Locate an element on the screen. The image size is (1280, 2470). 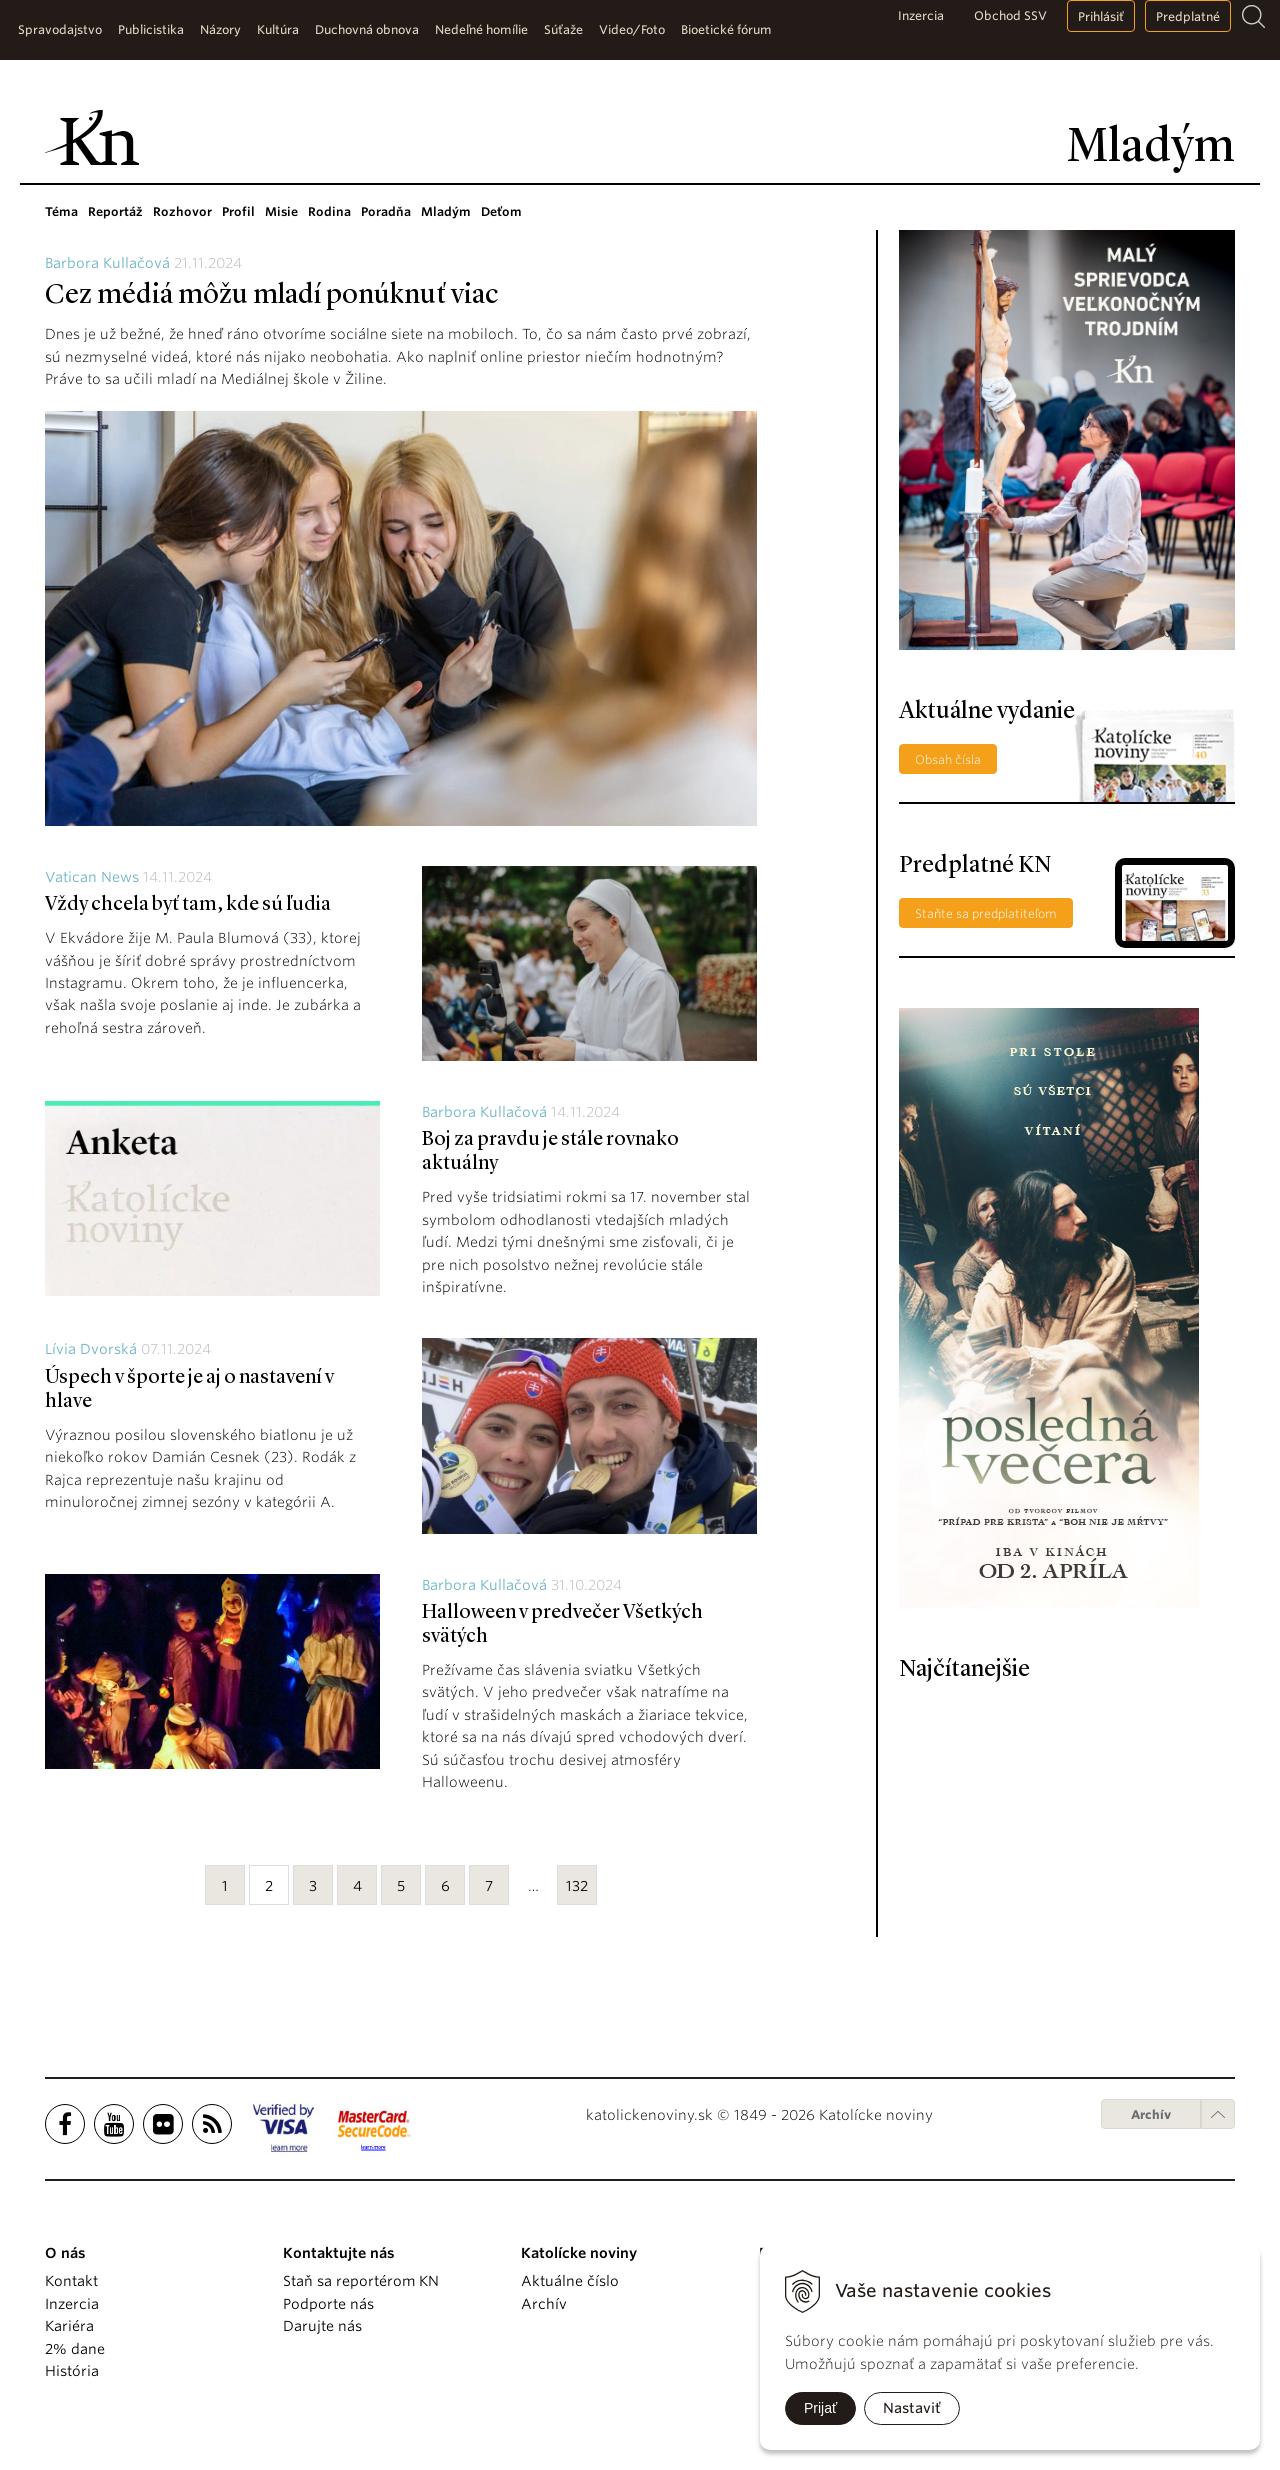
Rodina is located at coordinates (329, 211).